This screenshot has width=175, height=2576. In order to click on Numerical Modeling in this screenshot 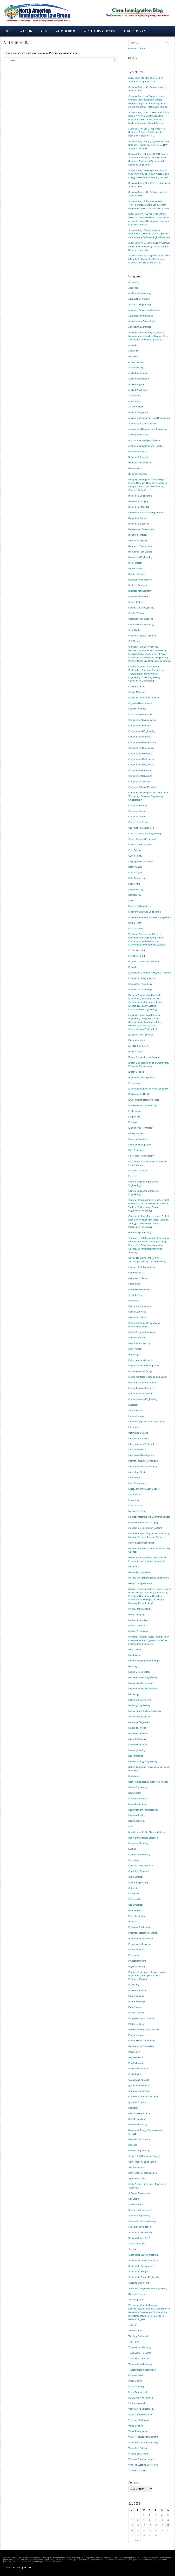, I will do `click(138, 1843)`.